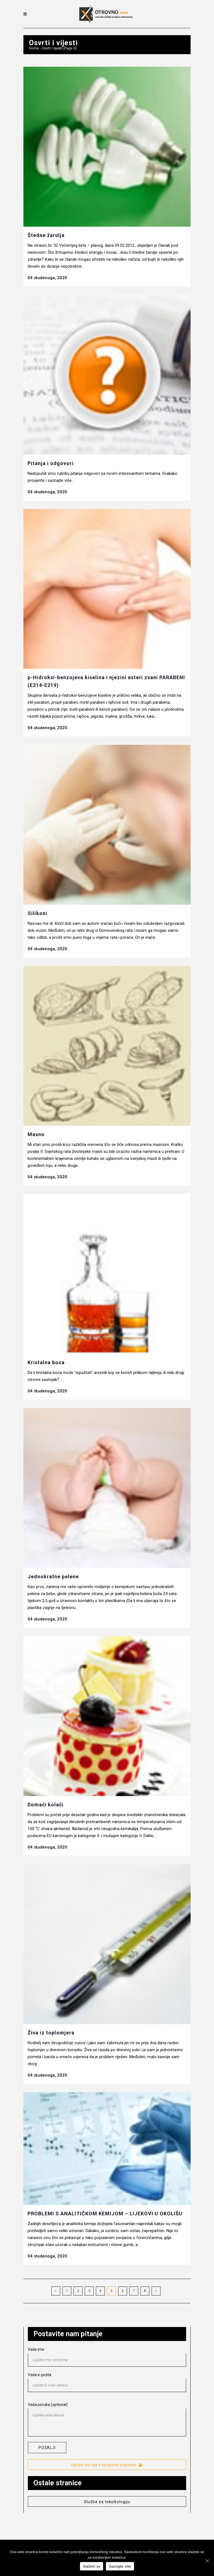  I want to click on Saznajte više, so click(120, 2566).